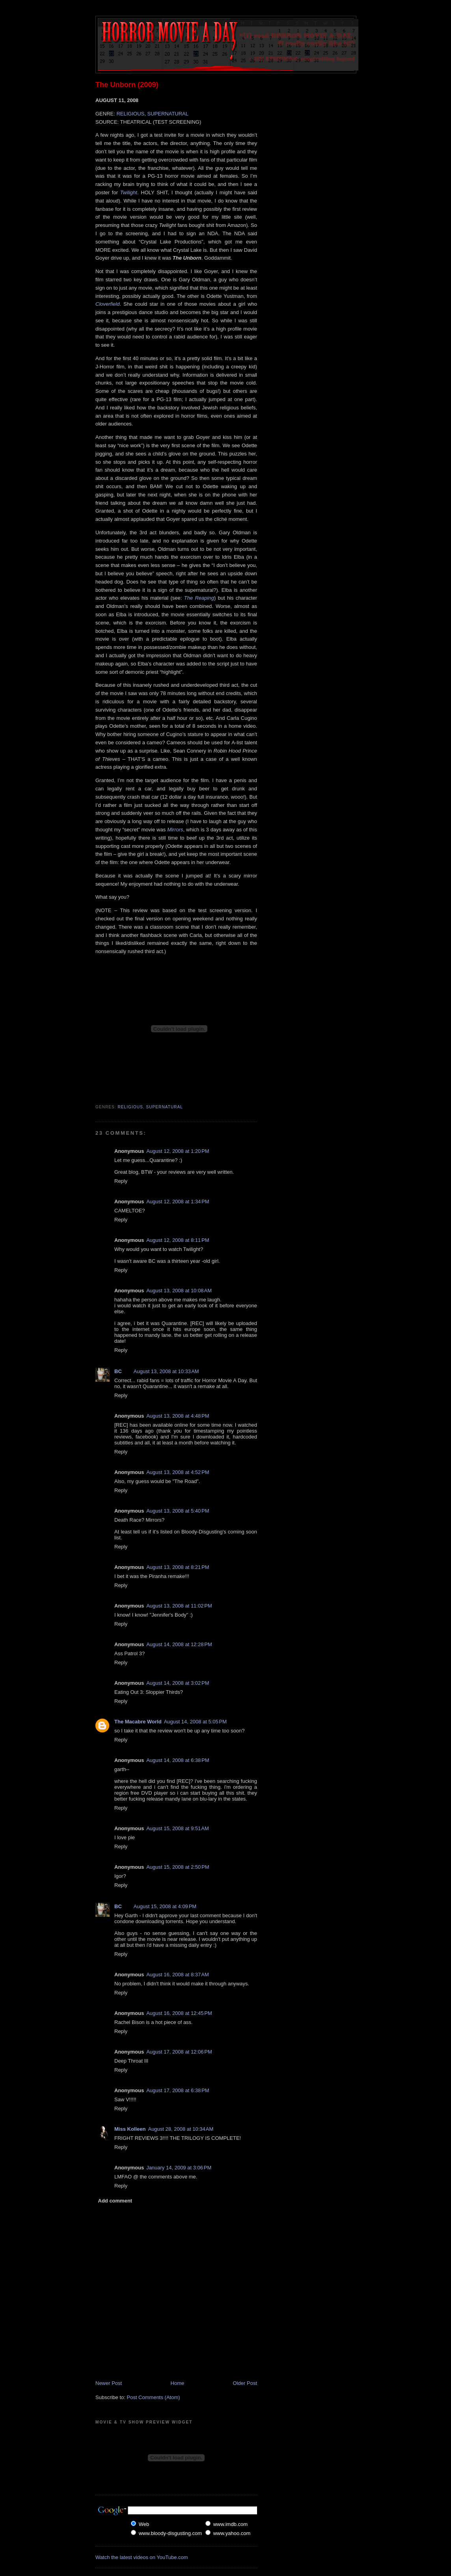 The image size is (451, 2576). I want to click on August 14, 2008 at 3:02 PM, so click(177, 1683).